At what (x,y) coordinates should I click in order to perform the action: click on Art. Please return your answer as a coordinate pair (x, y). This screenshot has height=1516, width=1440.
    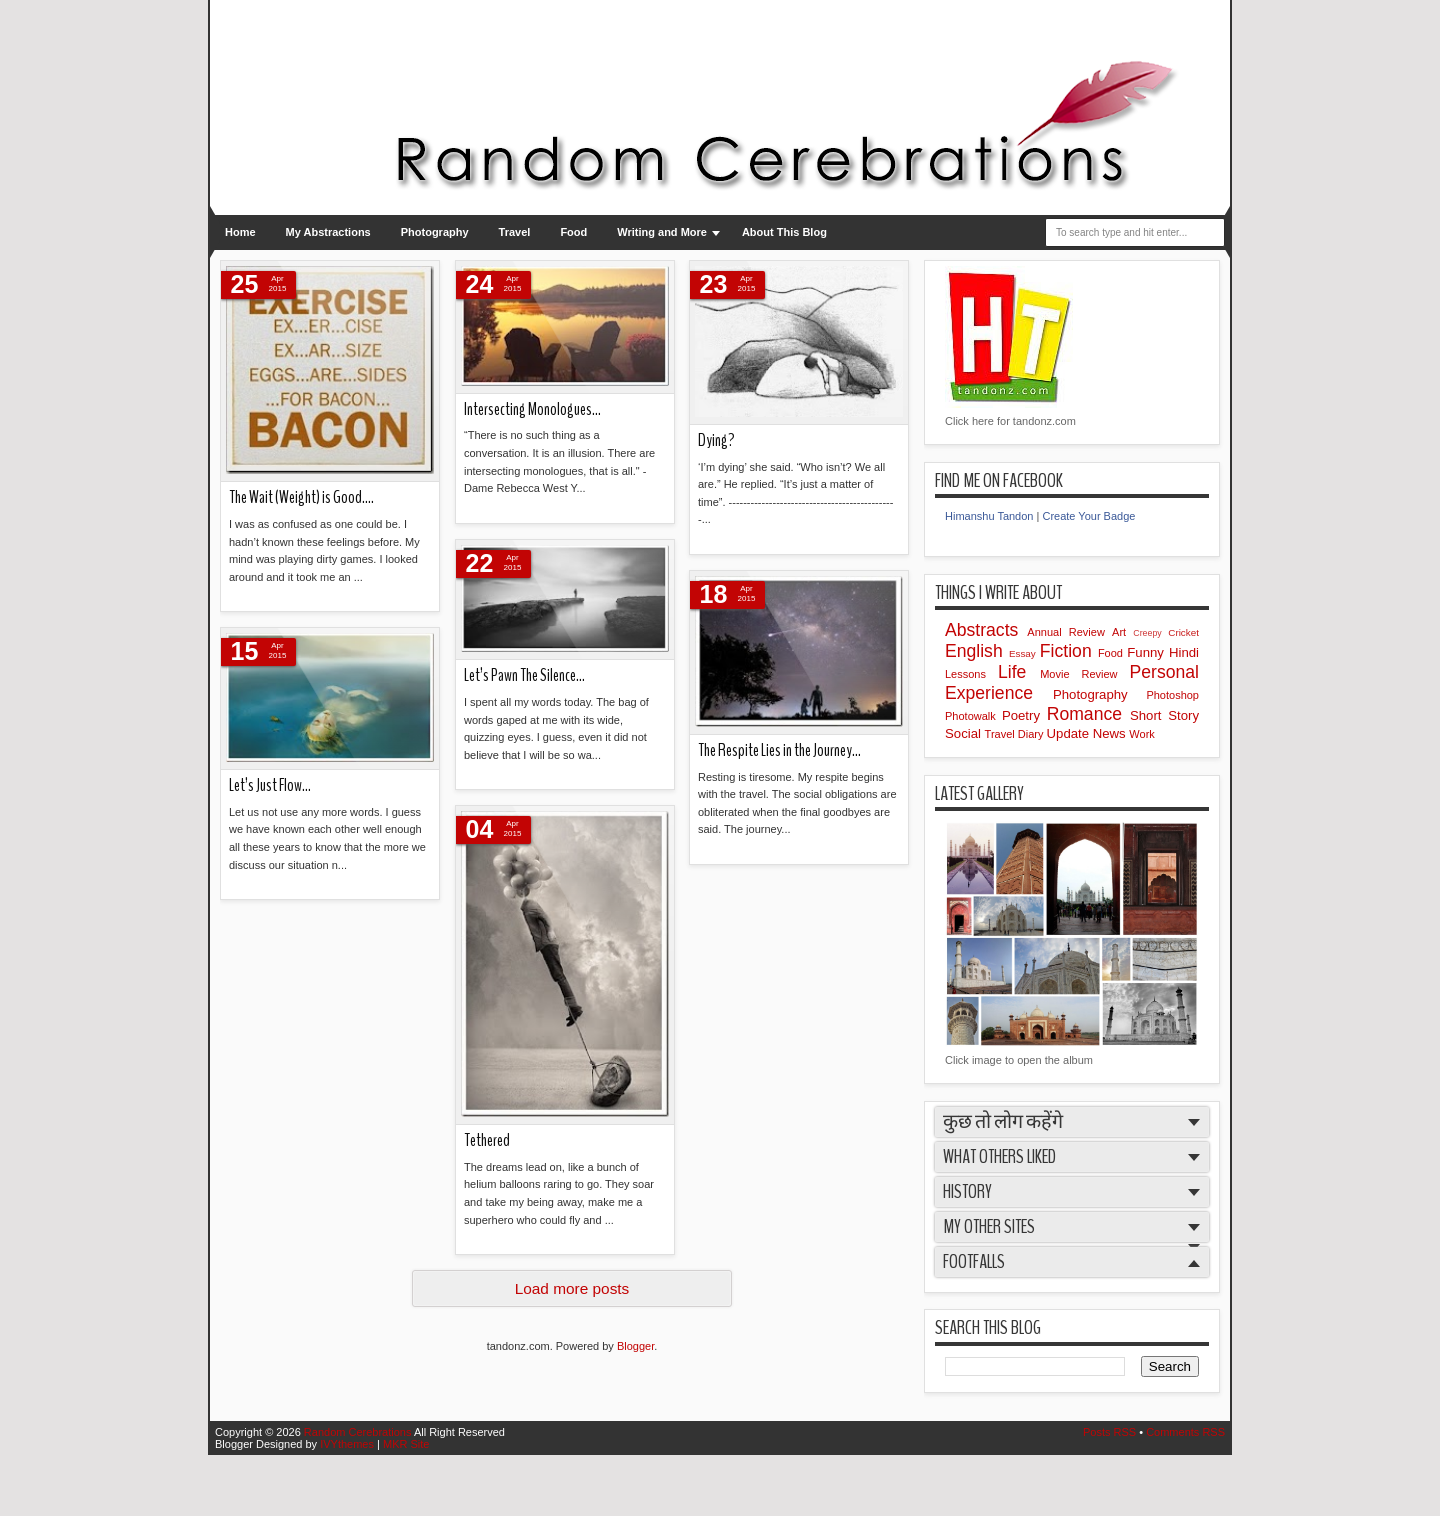
    Looking at the image, I should click on (1122, 632).